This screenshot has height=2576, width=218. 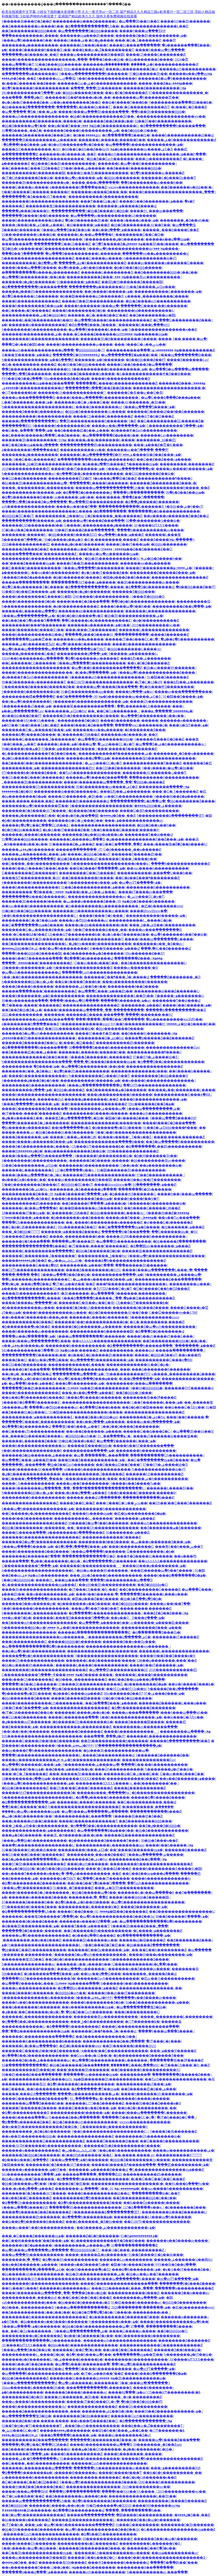 What do you see at coordinates (158, 1950) in the screenshot?
I see `͵��͵��Ů��һ��������Ƶ` at bounding box center [158, 1950].